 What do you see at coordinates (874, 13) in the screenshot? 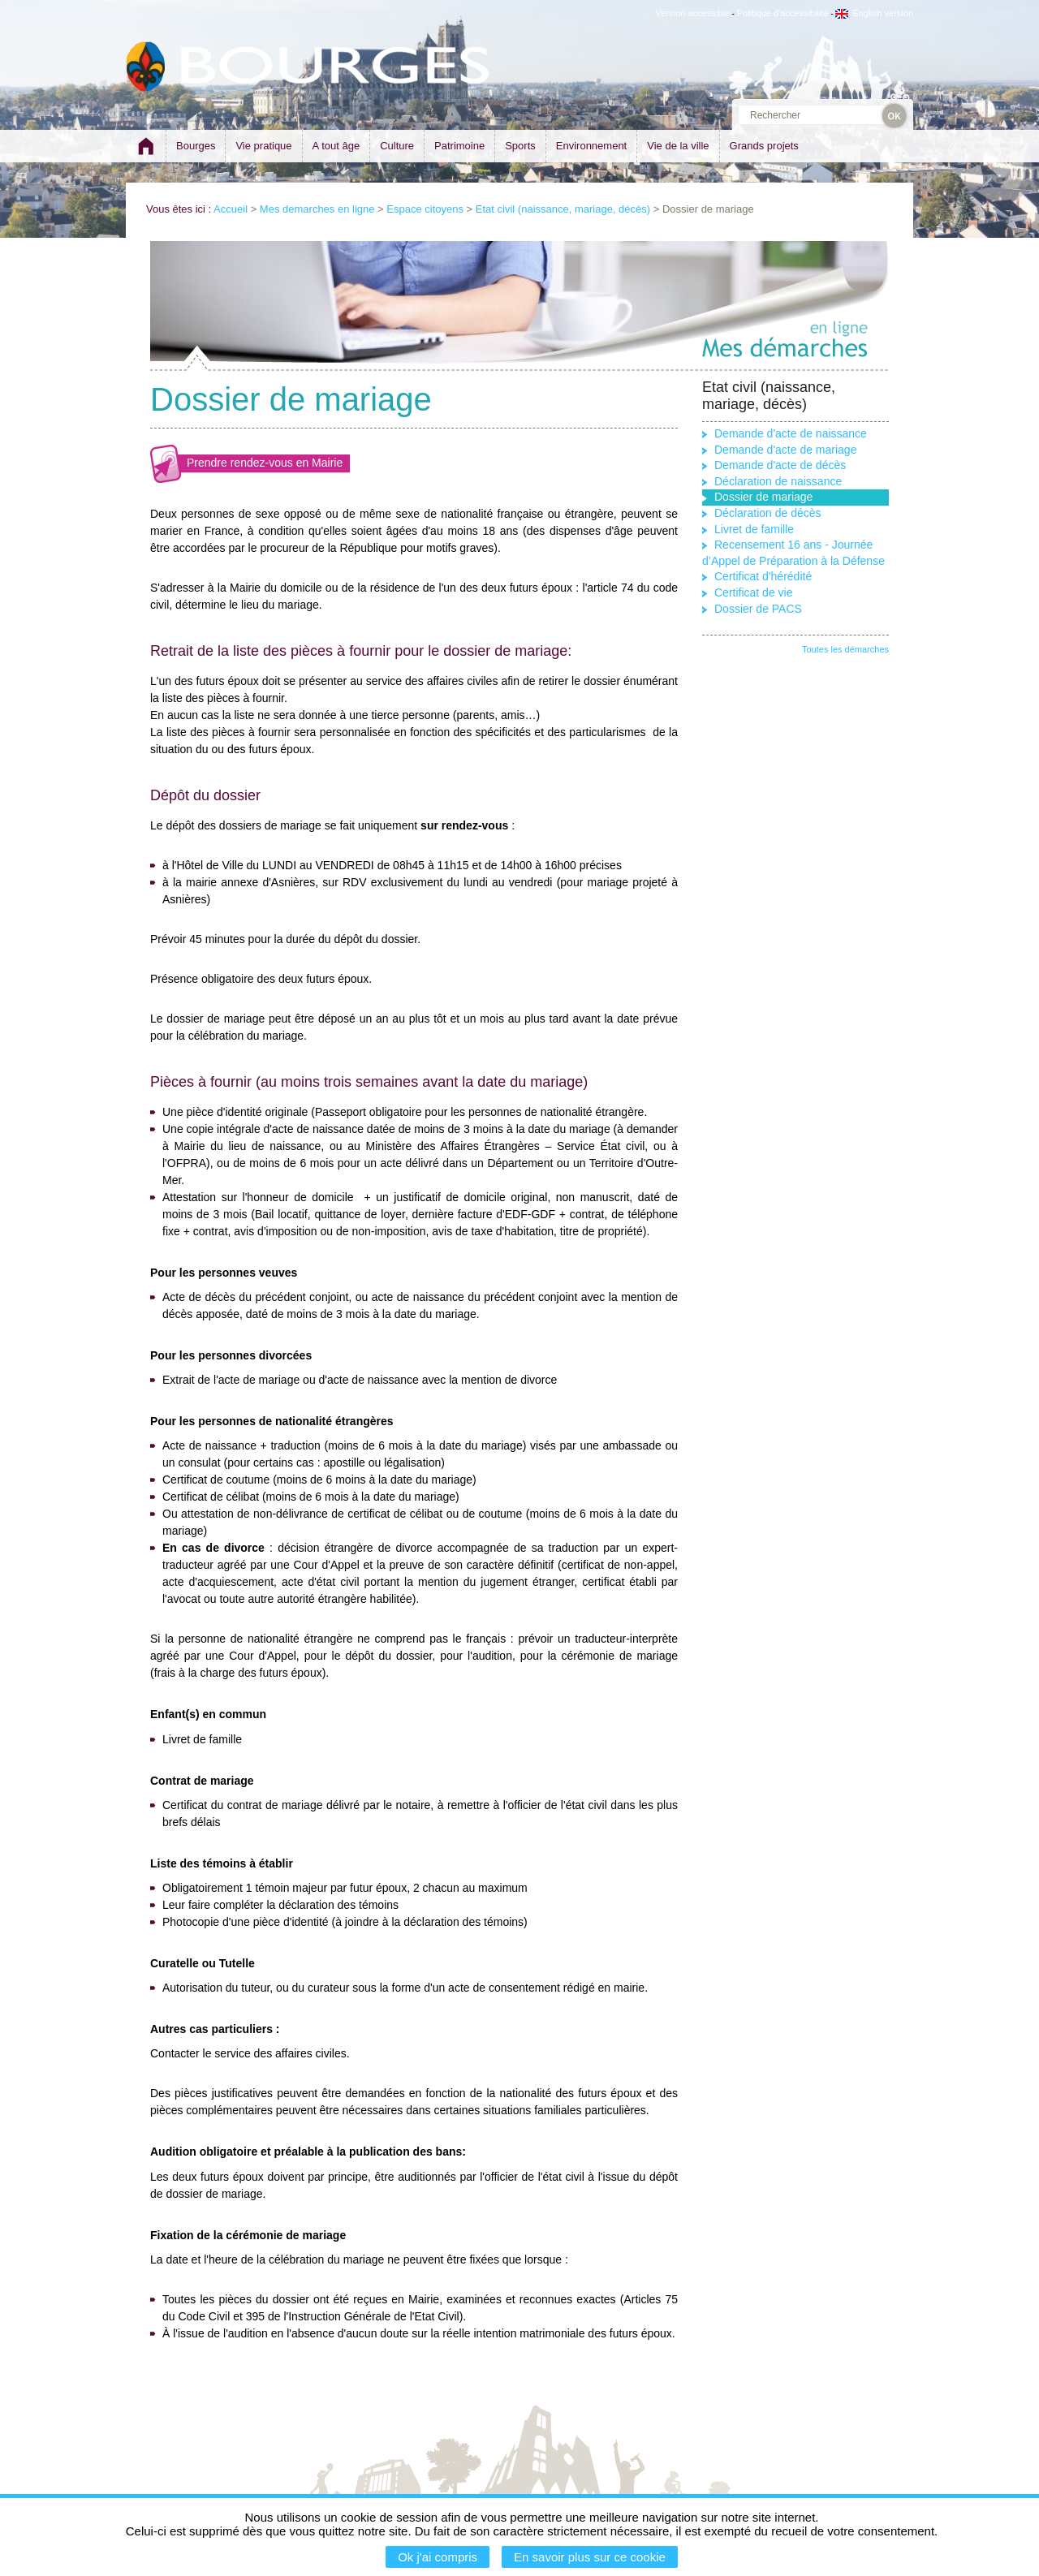
I see `English version` at bounding box center [874, 13].